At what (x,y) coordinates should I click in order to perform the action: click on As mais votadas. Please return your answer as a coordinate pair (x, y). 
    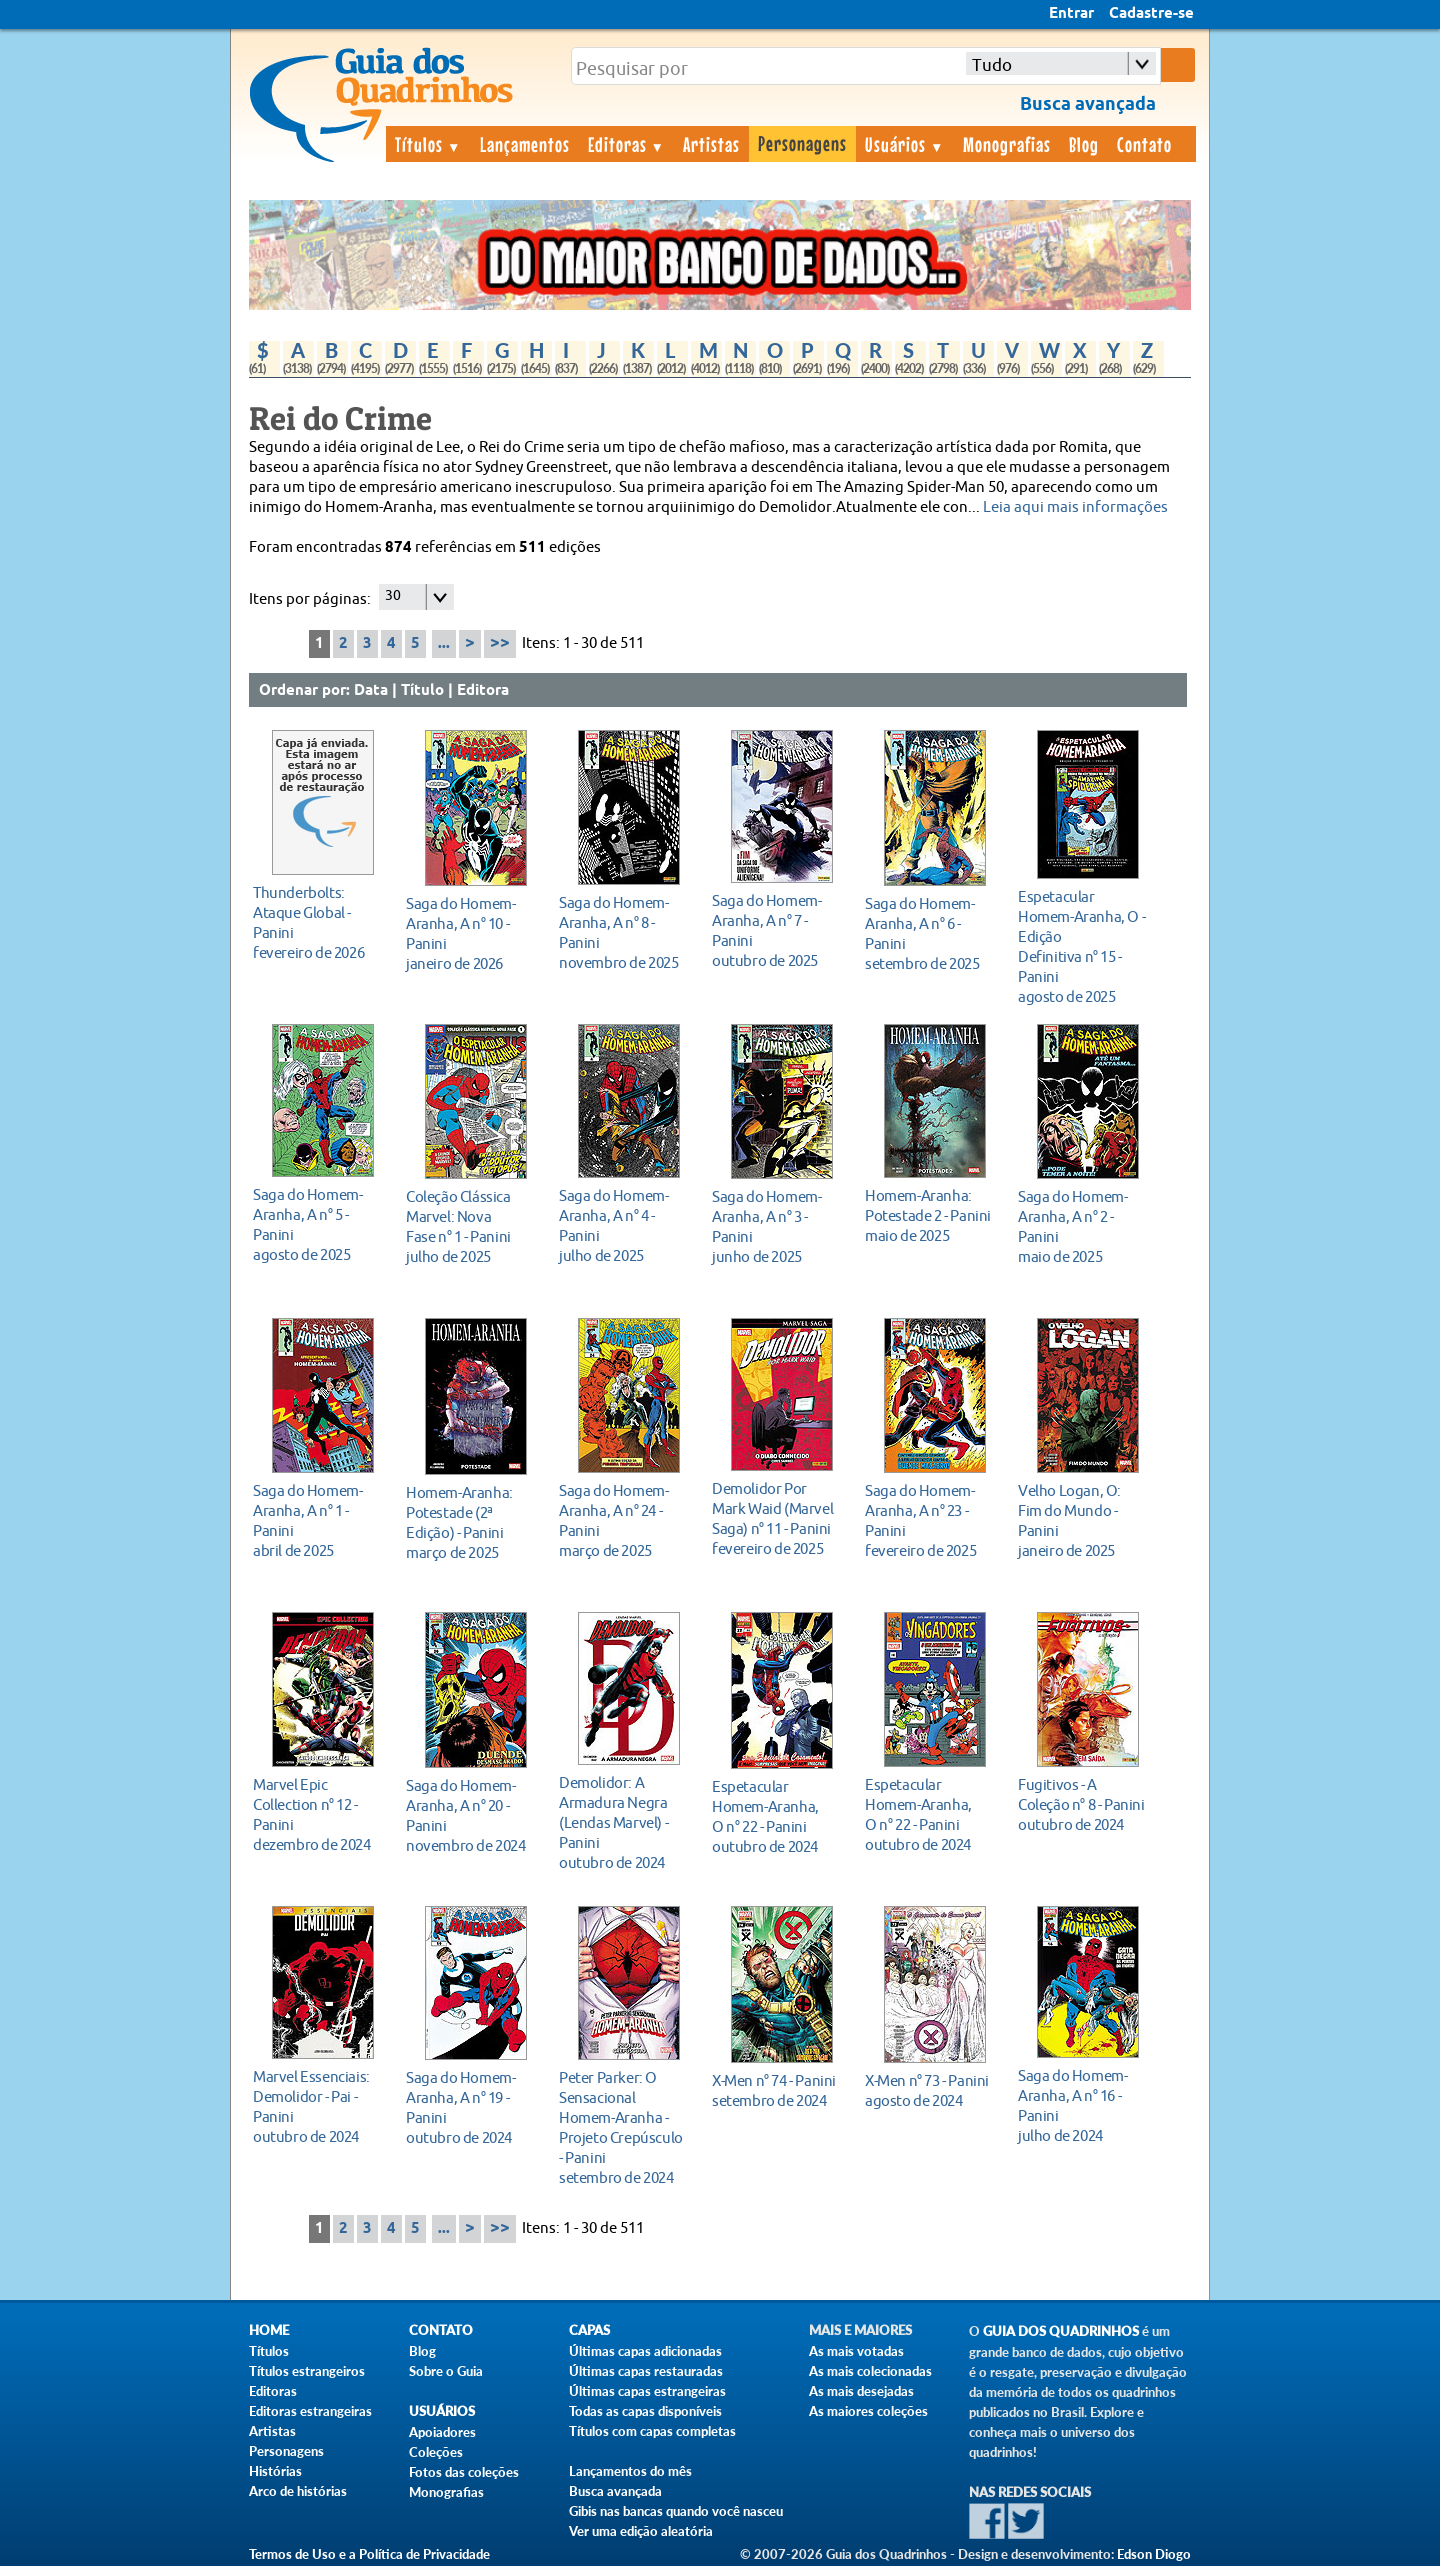
    Looking at the image, I should click on (856, 2351).